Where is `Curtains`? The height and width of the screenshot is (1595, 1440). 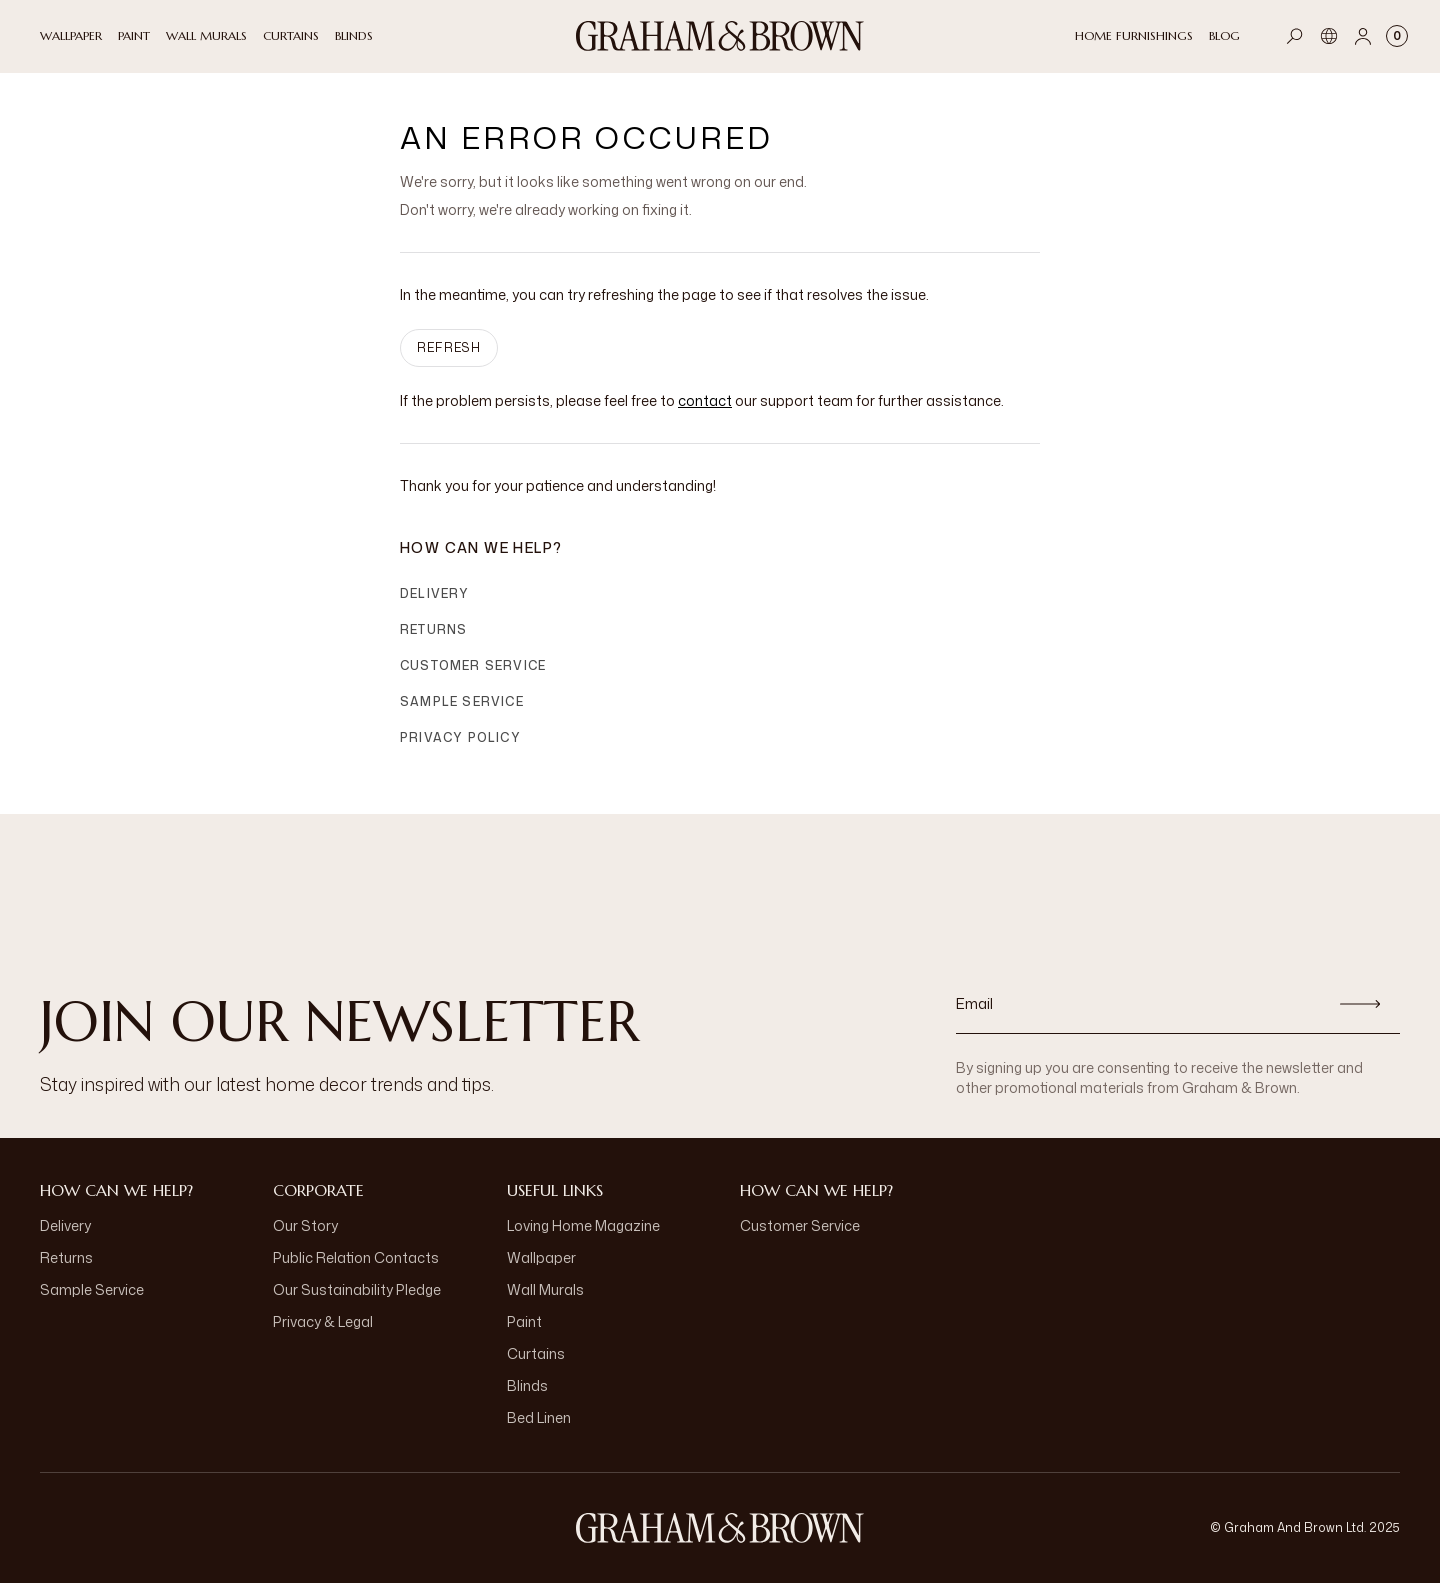 Curtains is located at coordinates (536, 1365).